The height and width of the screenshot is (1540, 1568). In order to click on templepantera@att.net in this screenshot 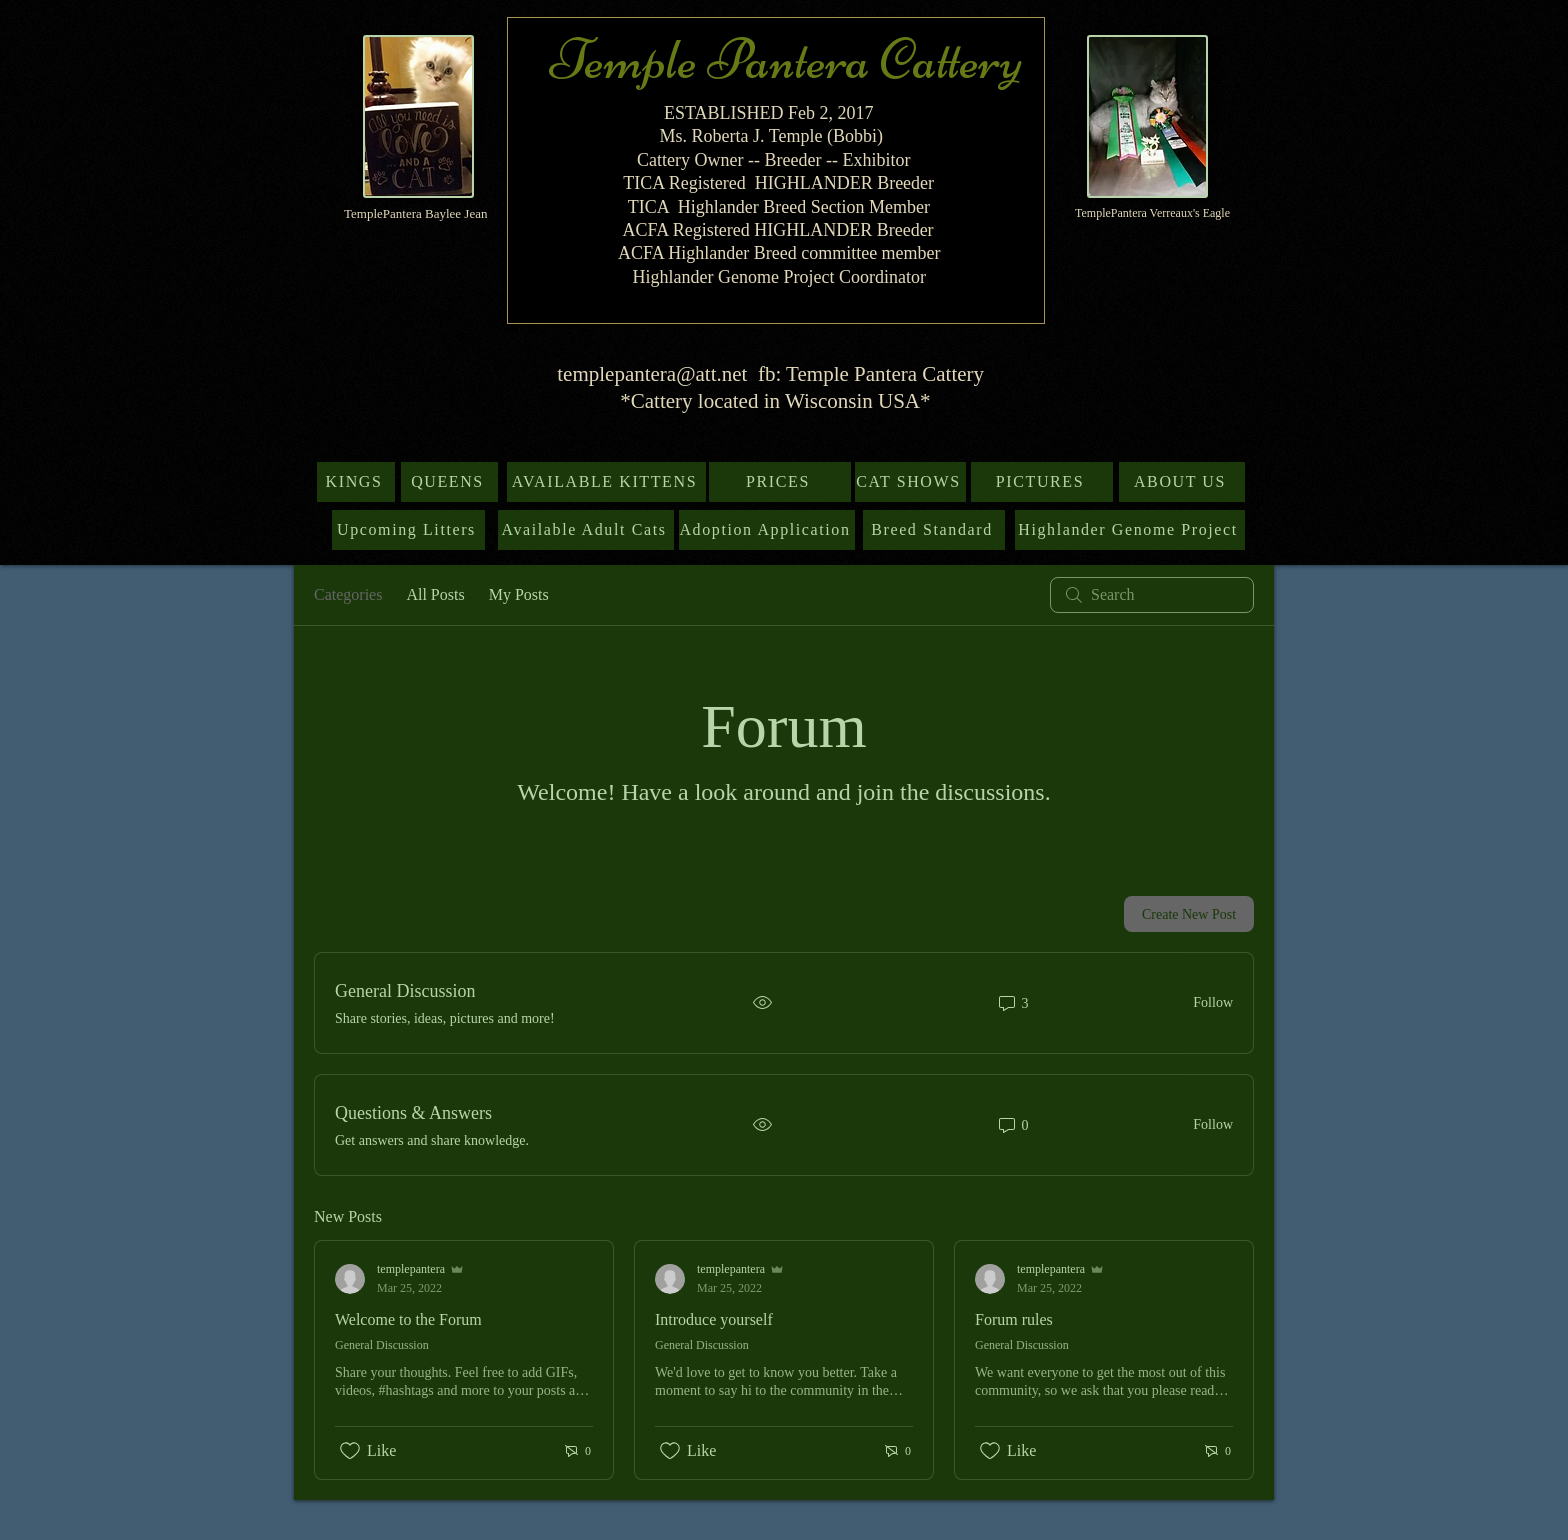, I will do `click(652, 374)`.